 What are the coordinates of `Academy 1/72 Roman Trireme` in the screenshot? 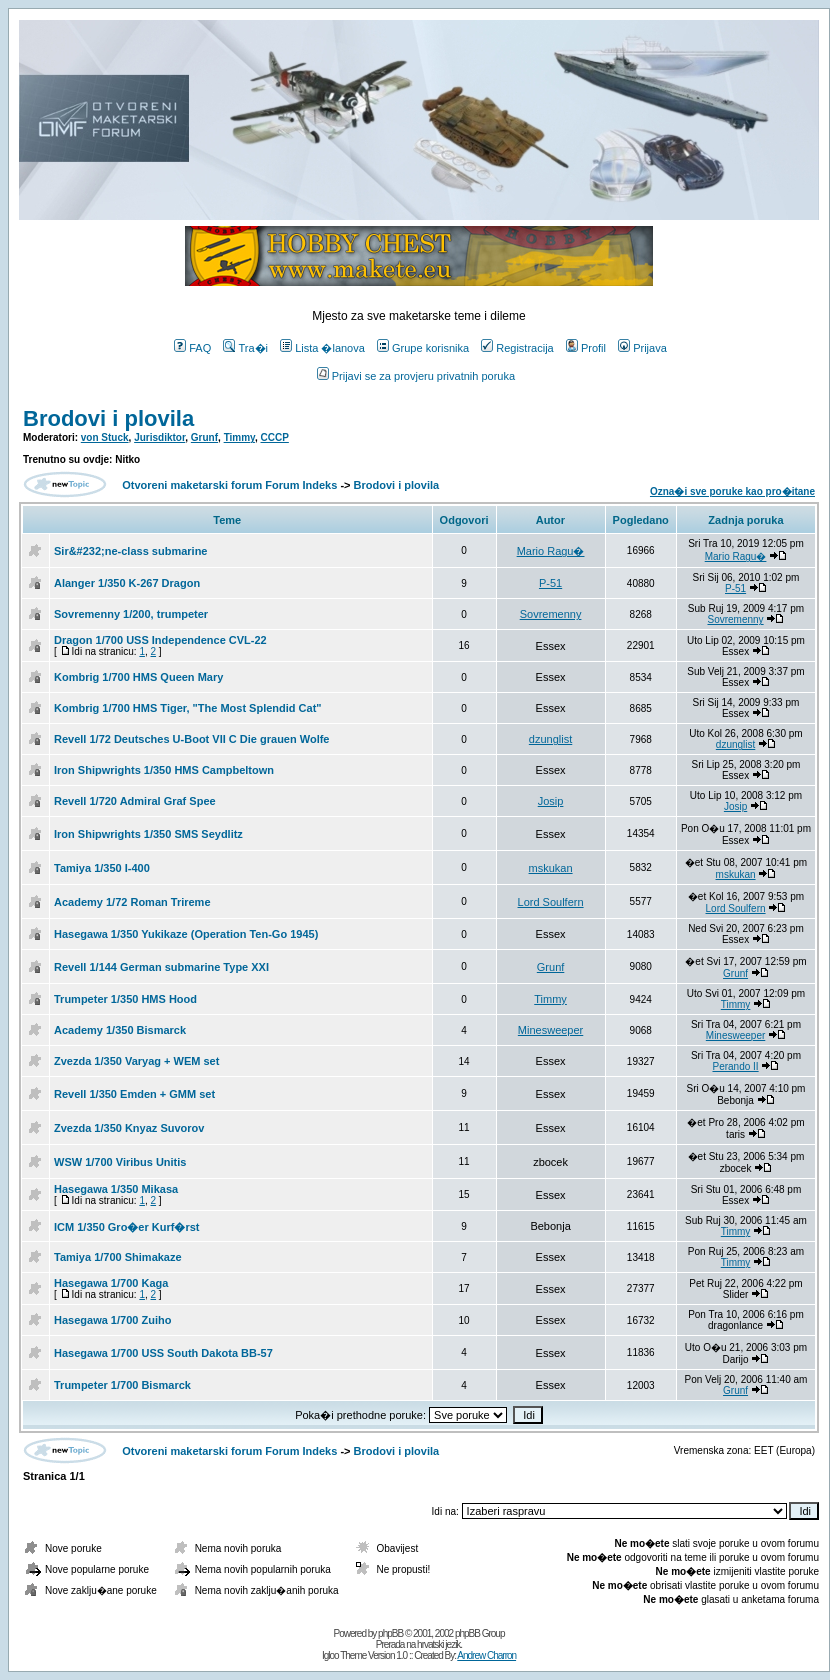 It's located at (132, 902).